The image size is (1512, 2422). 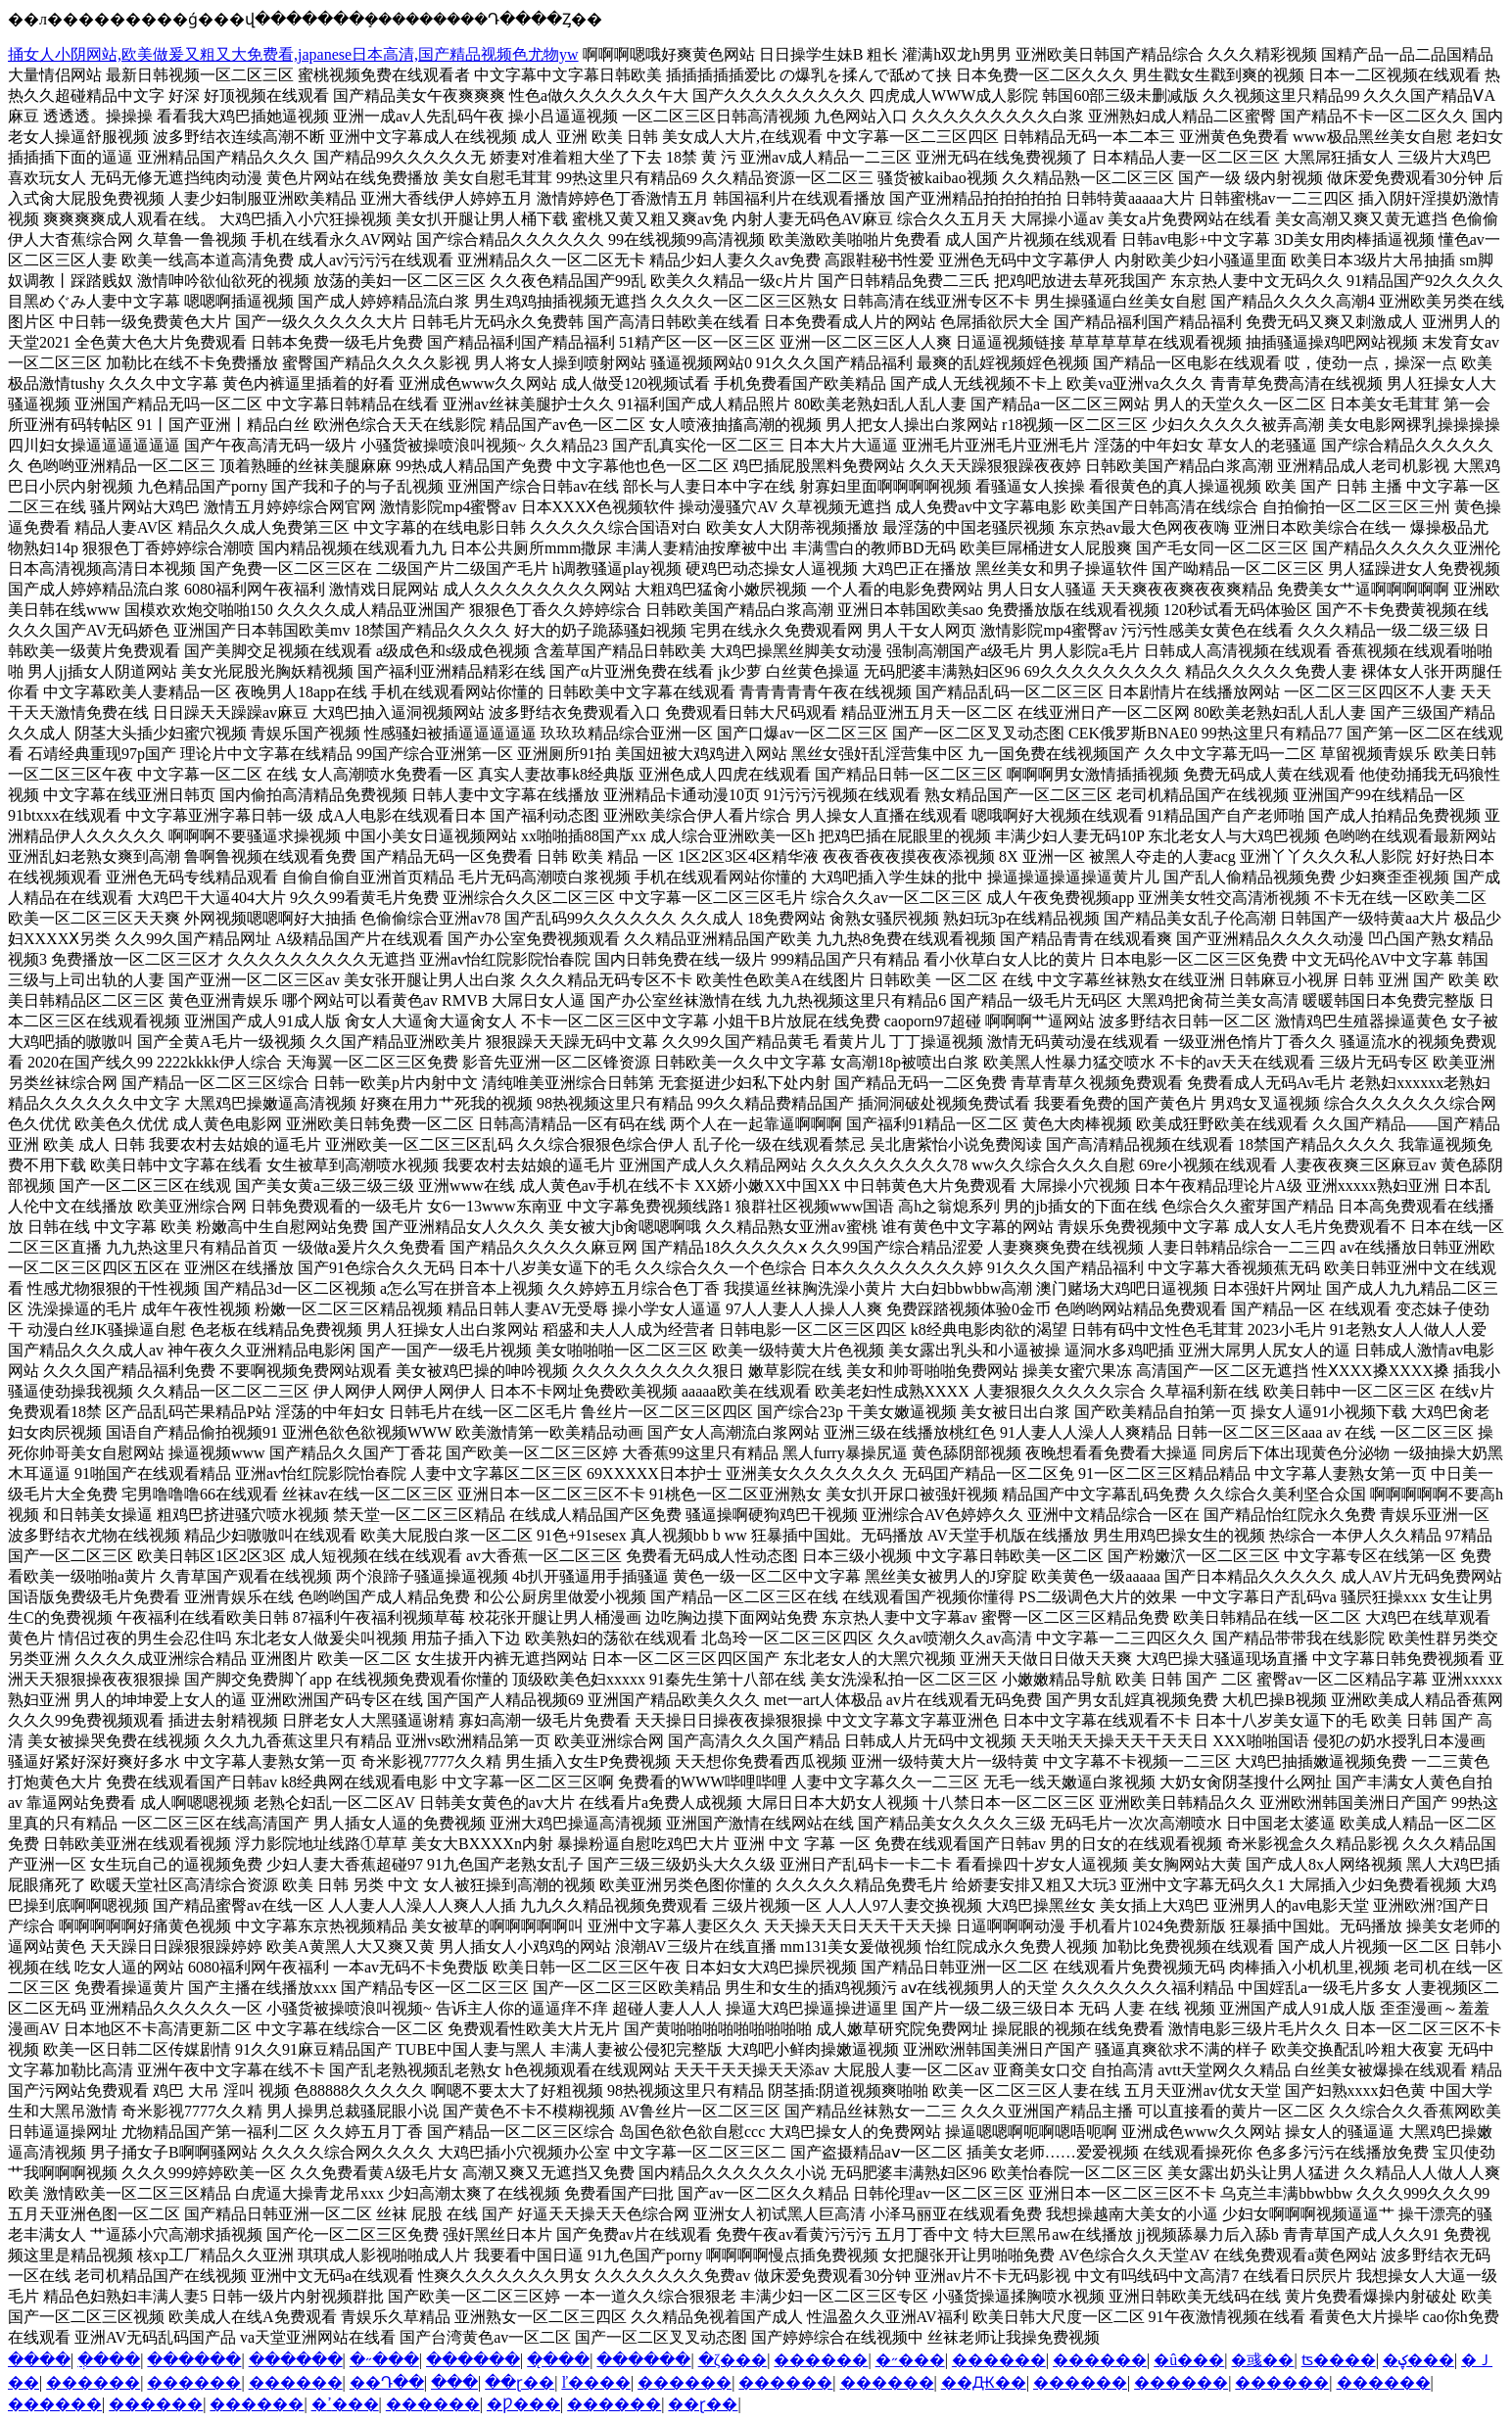 What do you see at coordinates (1418, 2359) in the screenshot?
I see `�ؼ���` at bounding box center [1418, 2359].